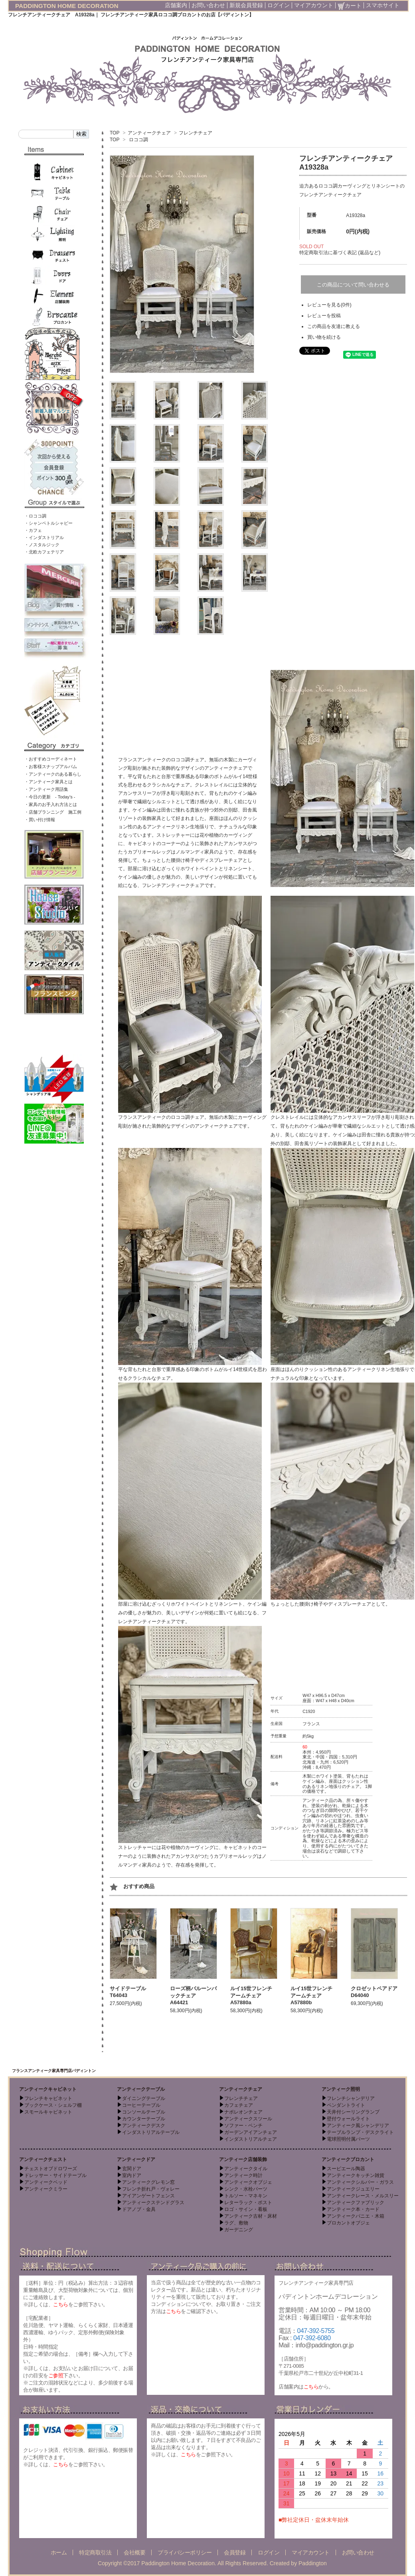  I want to click on 電球照明付属パーツ, so click(348, 2139).